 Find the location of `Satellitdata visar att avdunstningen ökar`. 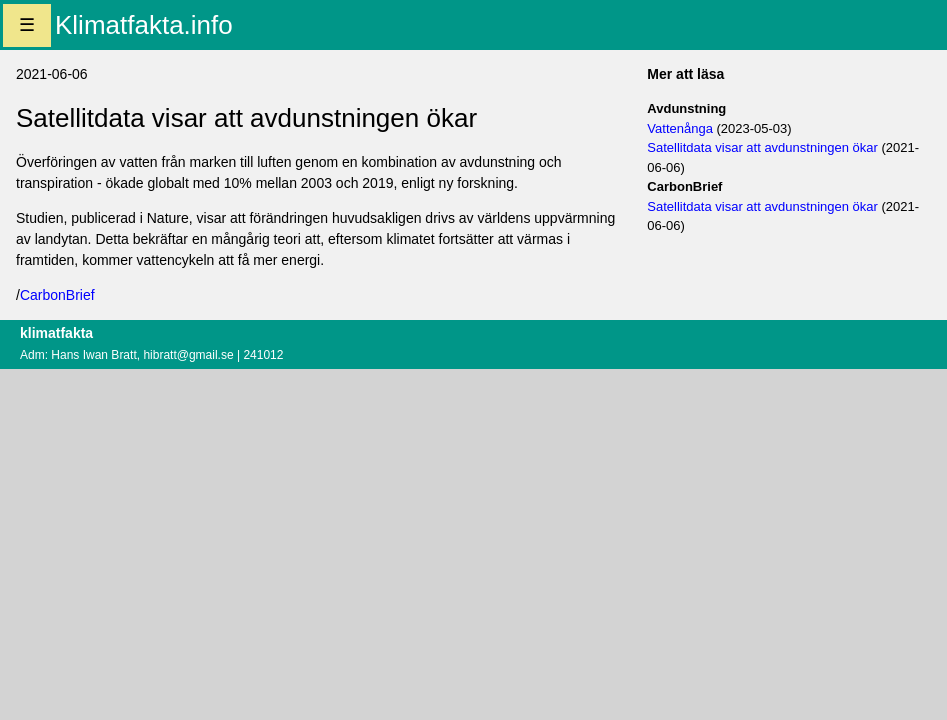

Satellitdata visar att avdunstningen ökar is located at coordinates (762, 147).